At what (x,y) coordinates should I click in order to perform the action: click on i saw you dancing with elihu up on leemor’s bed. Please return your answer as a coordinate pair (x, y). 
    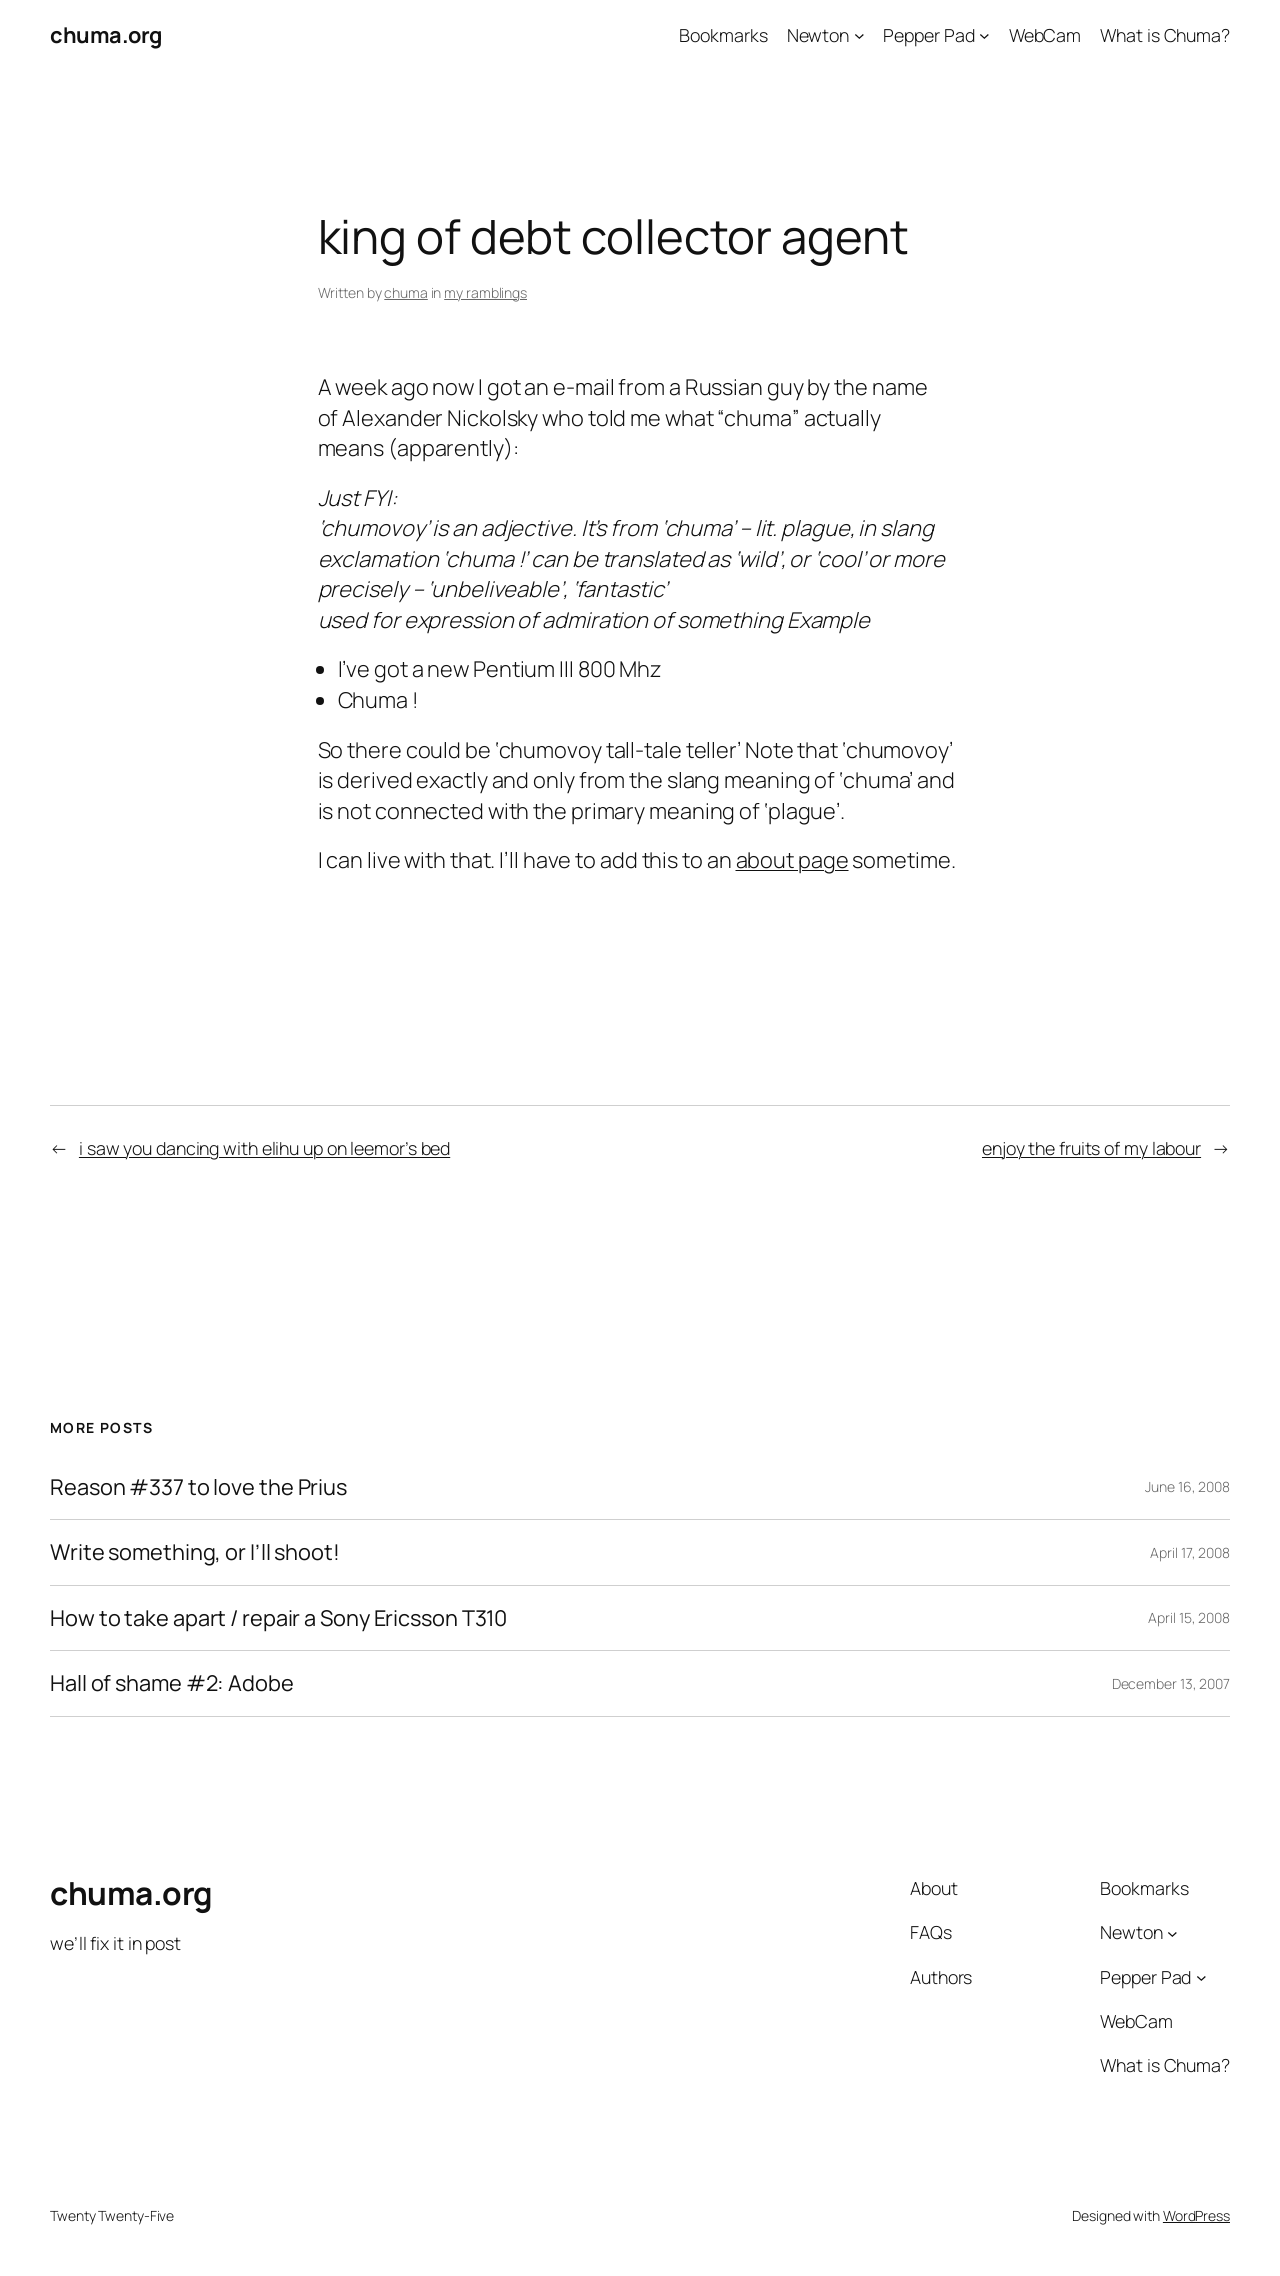
    Looking at the image, I should click on (264, 1148).